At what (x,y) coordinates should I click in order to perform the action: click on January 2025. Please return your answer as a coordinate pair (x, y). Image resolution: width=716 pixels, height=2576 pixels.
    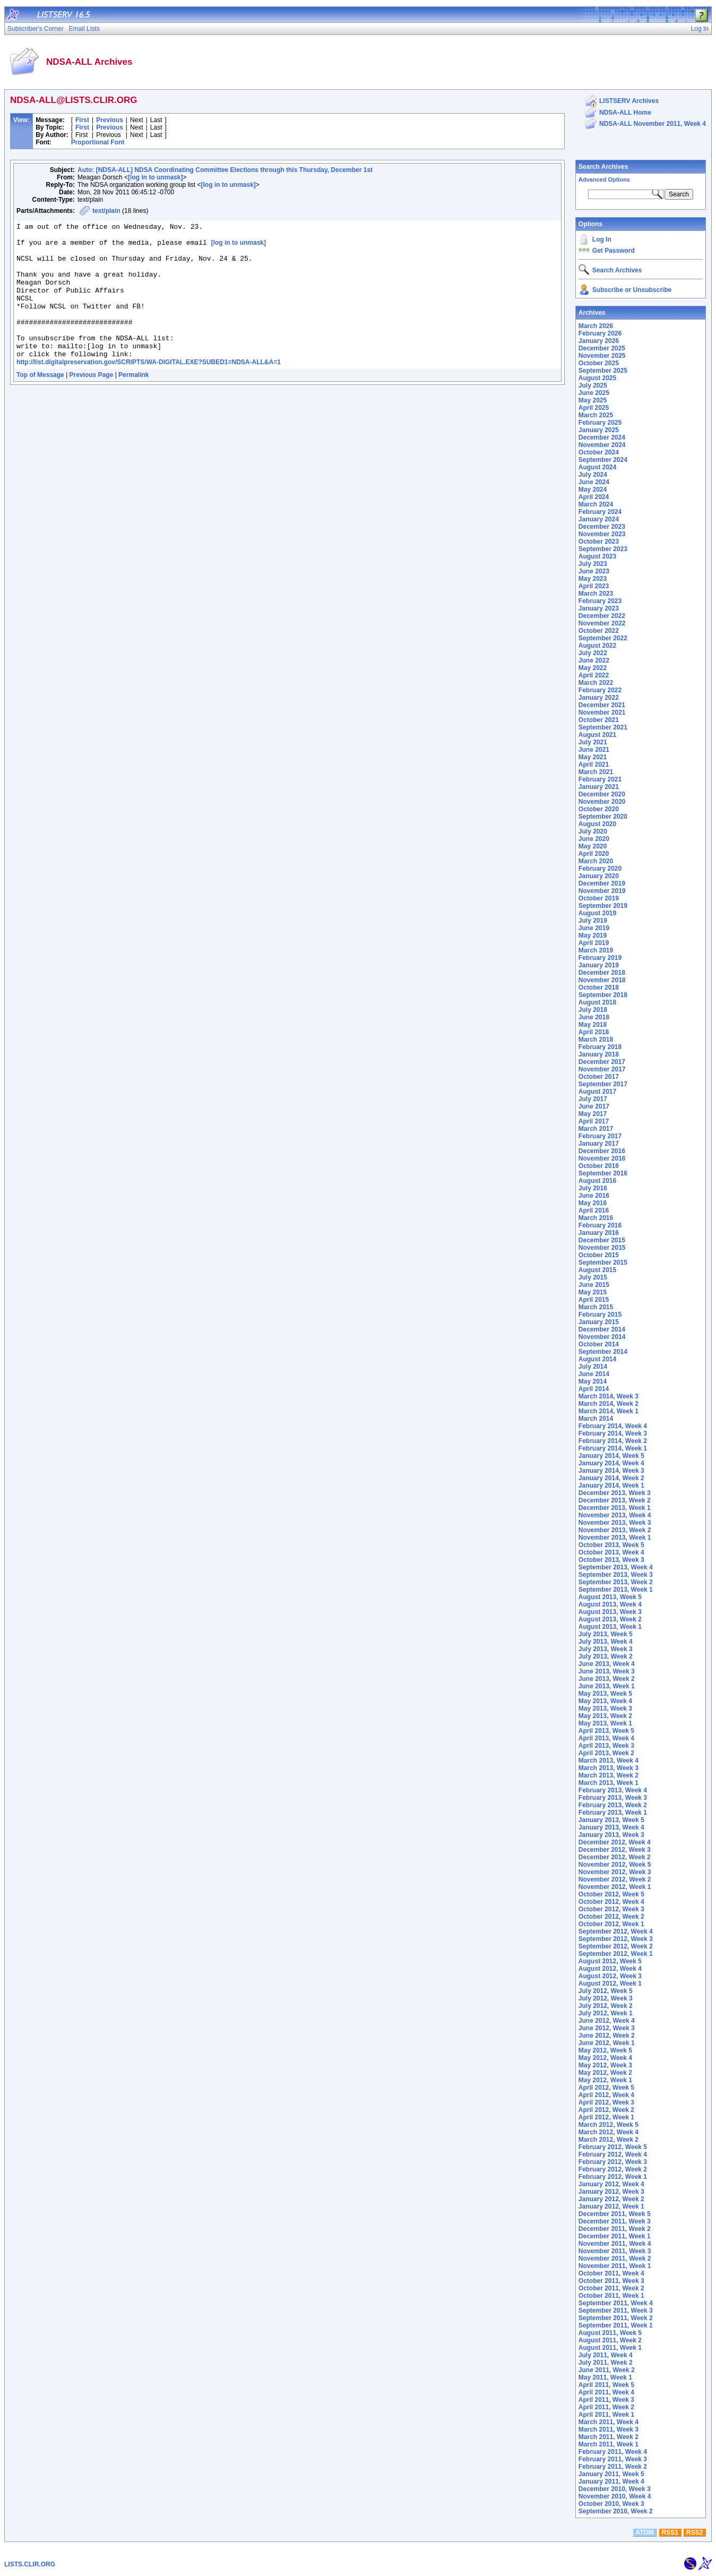
    Looking at the image, I should click on (599, 430).